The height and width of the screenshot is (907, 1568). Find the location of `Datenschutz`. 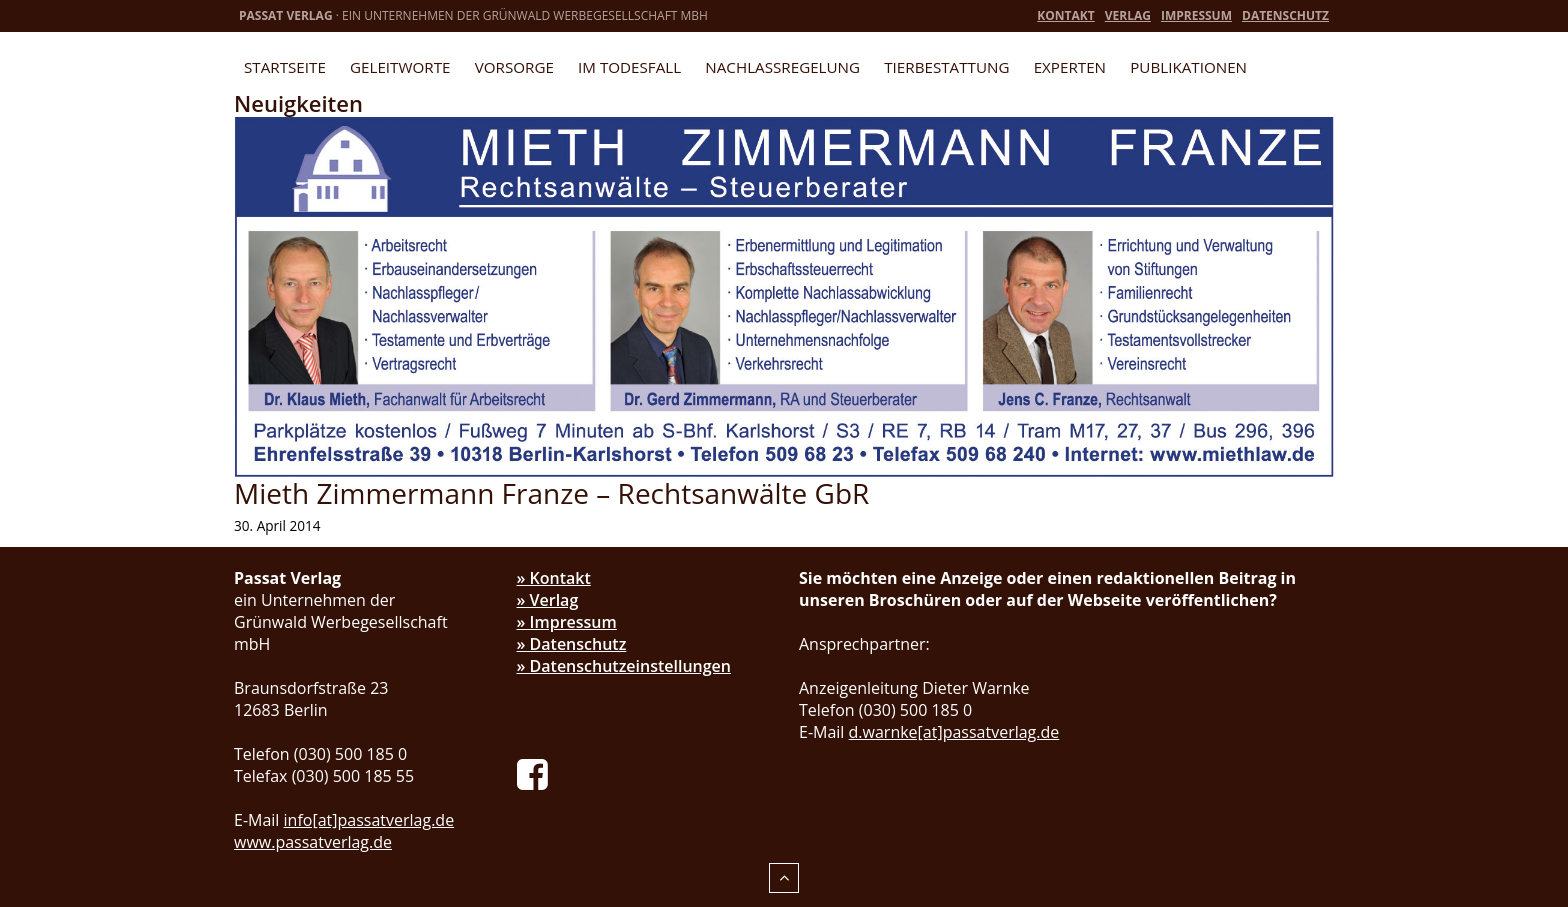

Datenschutz is located at coordinates (1285, 15).